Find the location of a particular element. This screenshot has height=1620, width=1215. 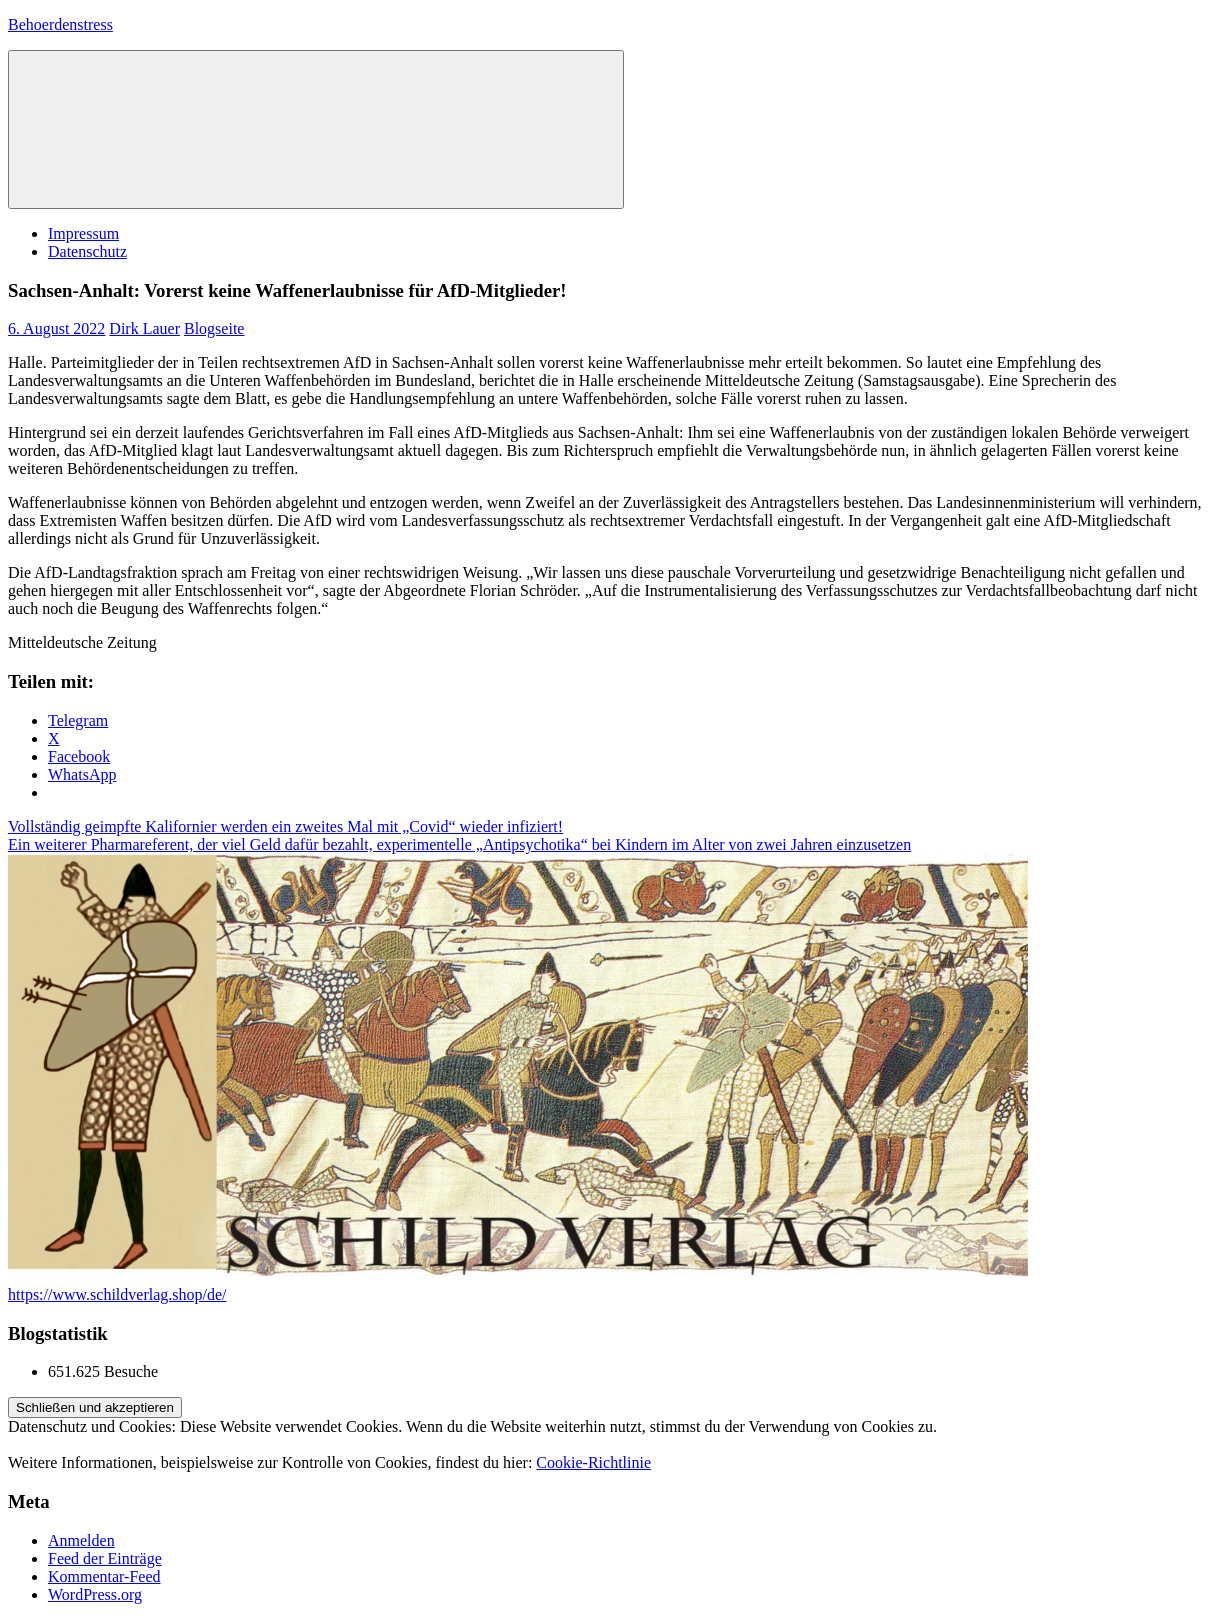

WordPress.org is located at coordinates (95, 1594).